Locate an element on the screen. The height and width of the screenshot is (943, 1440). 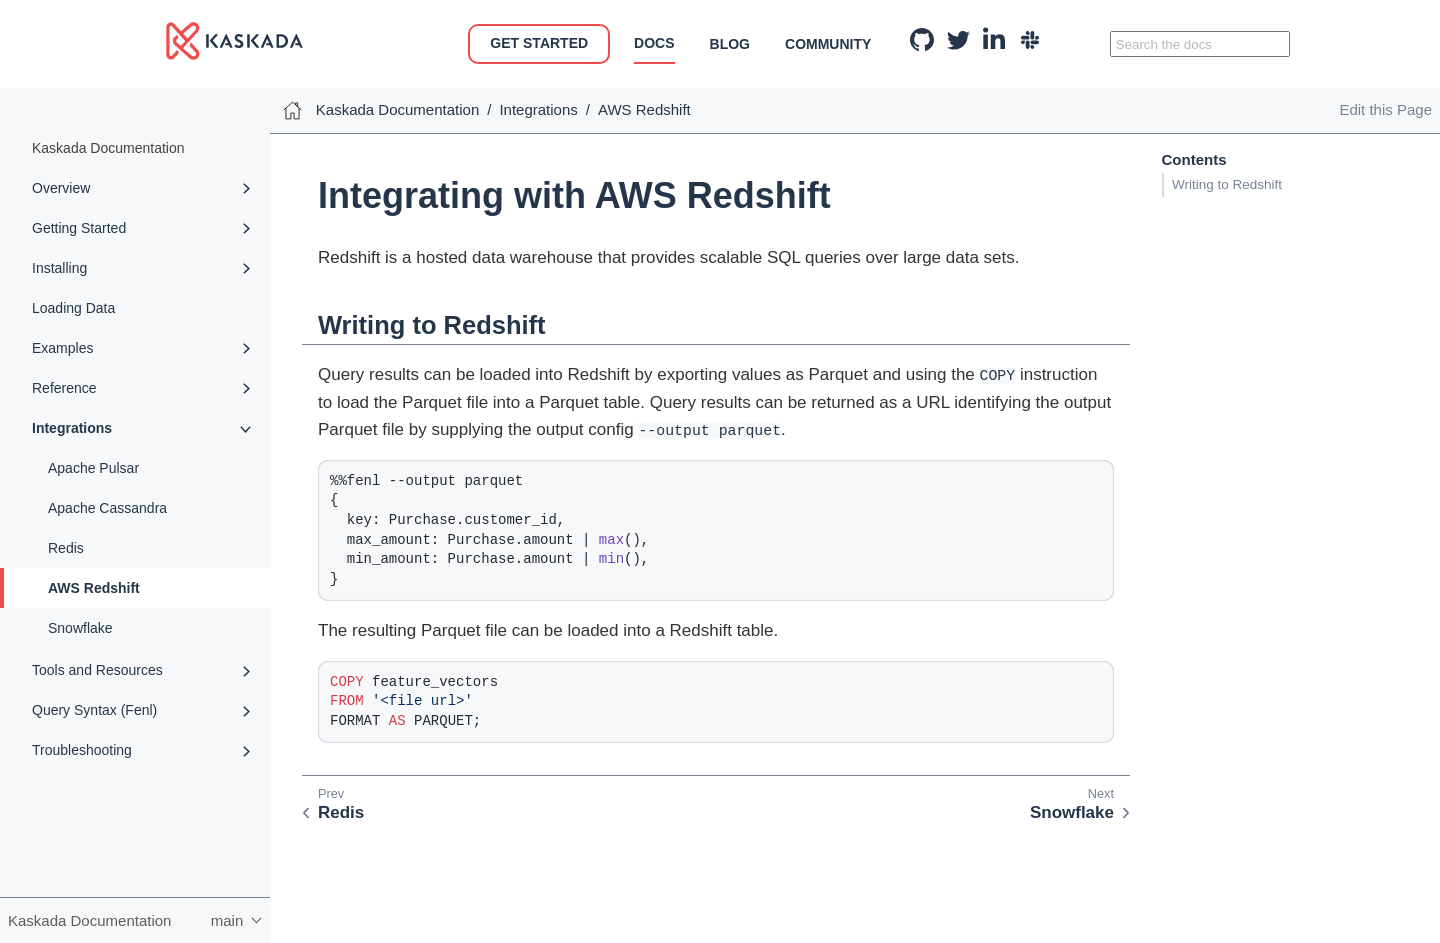
Apache Pulsar is located at coordinates (93, 468).